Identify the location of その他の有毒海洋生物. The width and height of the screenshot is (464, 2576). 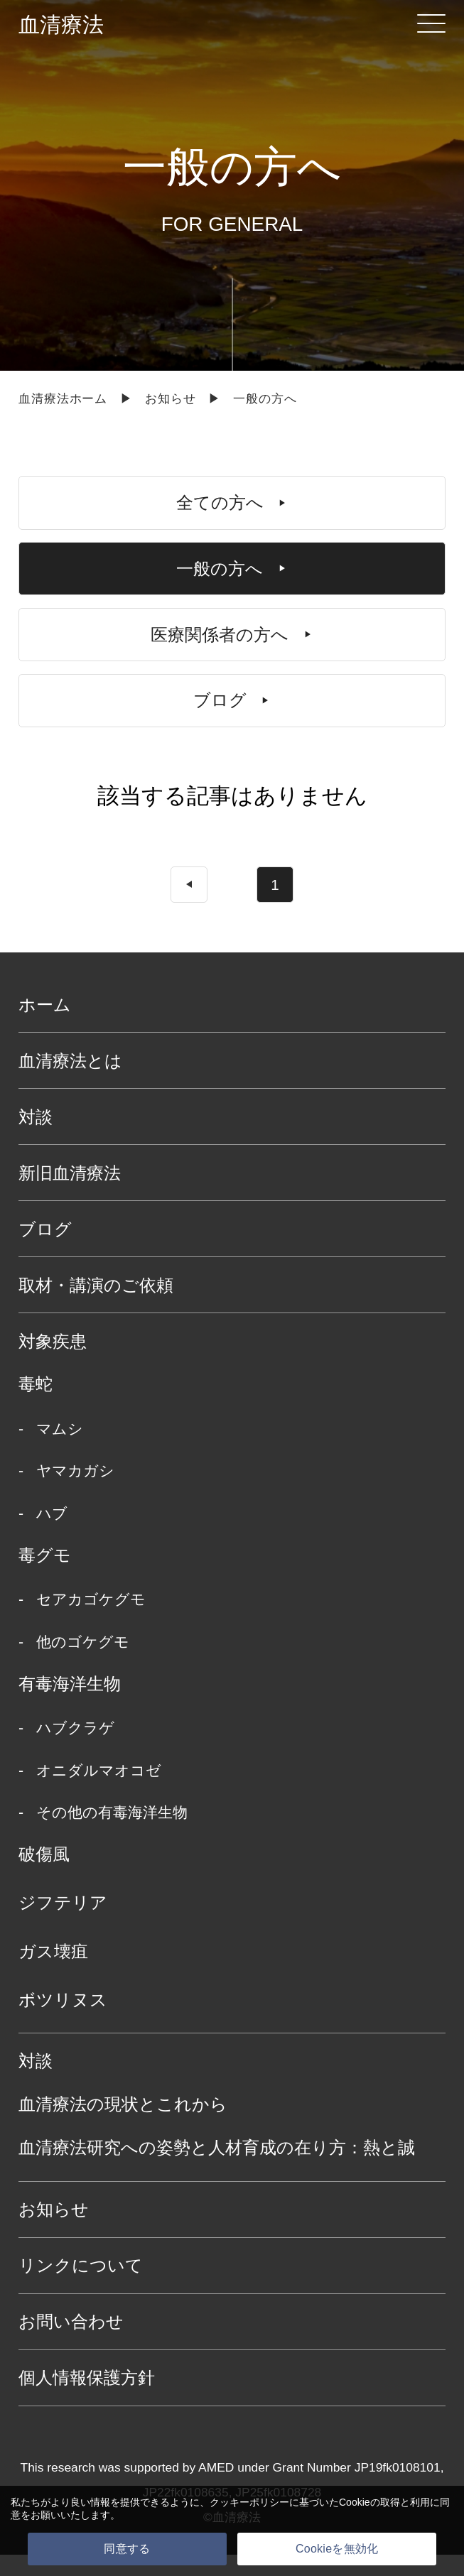
(112, 1834).